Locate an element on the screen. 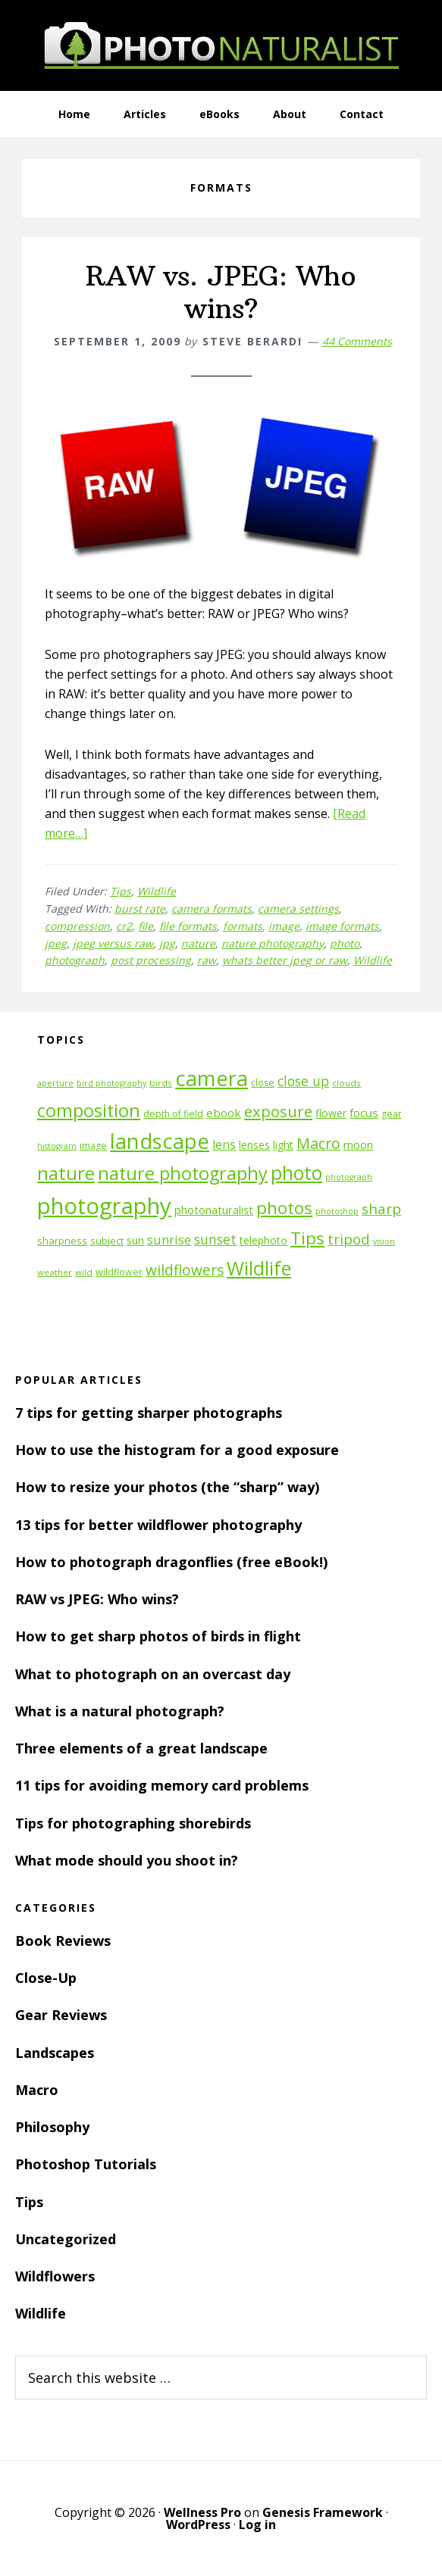 The width and height of the screenshot is (442, 2576). photos [photos (34 items)] is located at coordinates (284, 1207).